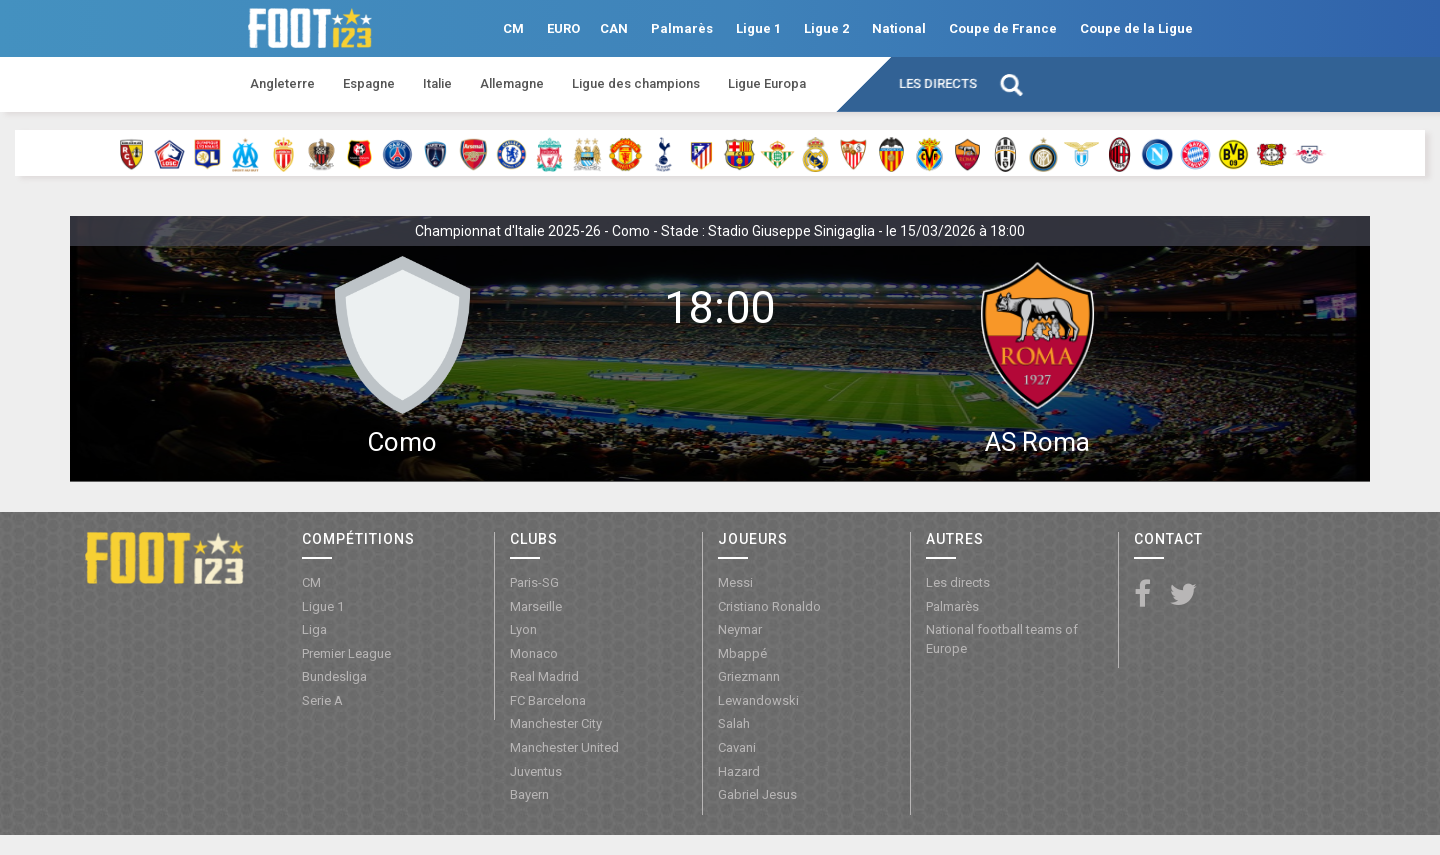 The height and width of the screenshot is (855, 1440). What do you see at coordinates (1002, 639) in the screenshot?
I see `National football teams of Europe` at bounding box center [1002, 639].